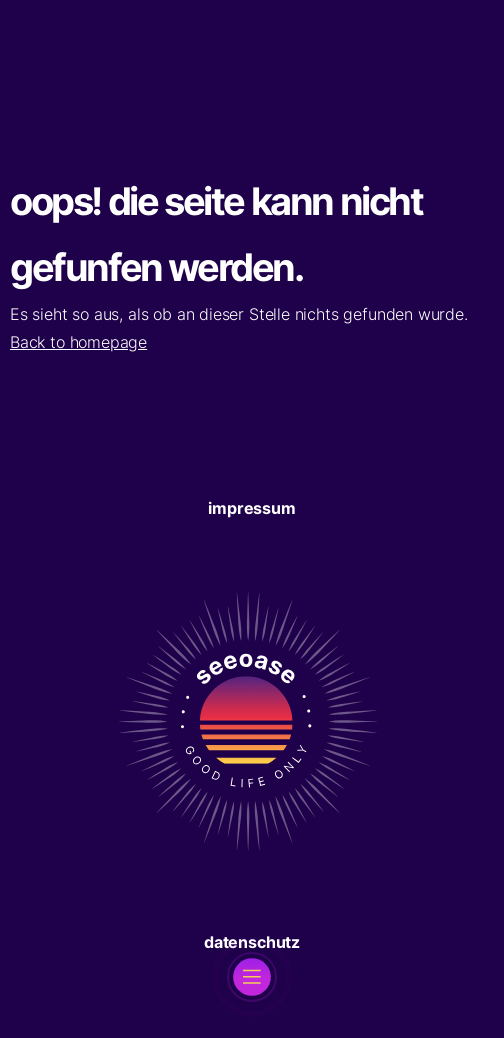 Image resolution: width=504 pixels, height=1038 pixels. Describe the element at coordinates (78, 342) in the screenshot. I see `Back to homepage` at that location.